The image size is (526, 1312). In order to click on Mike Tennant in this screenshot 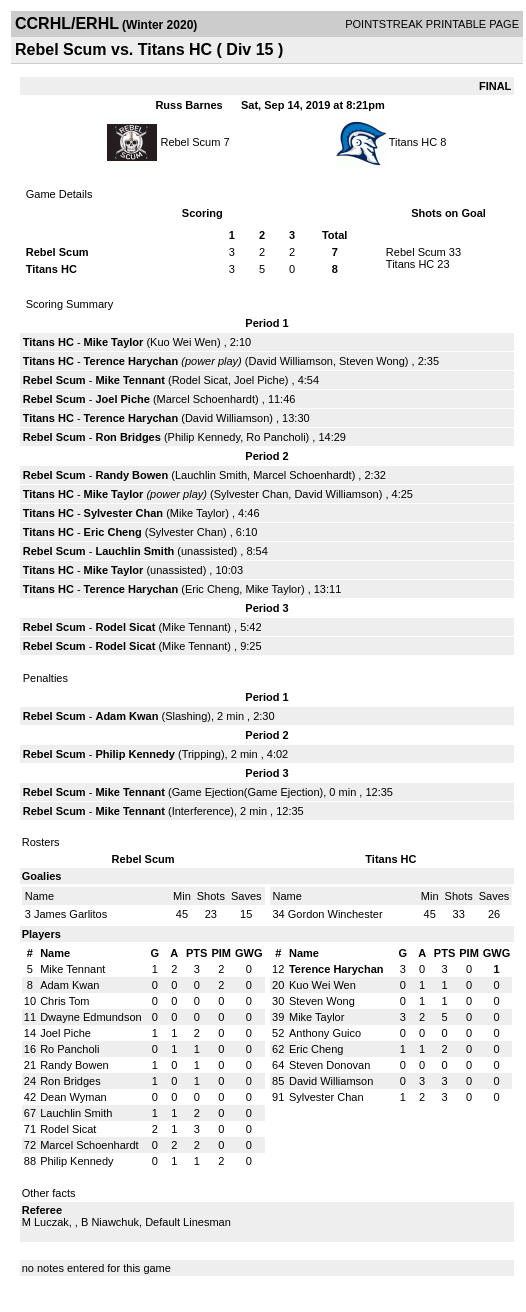, I will do `click(129, 380)`.